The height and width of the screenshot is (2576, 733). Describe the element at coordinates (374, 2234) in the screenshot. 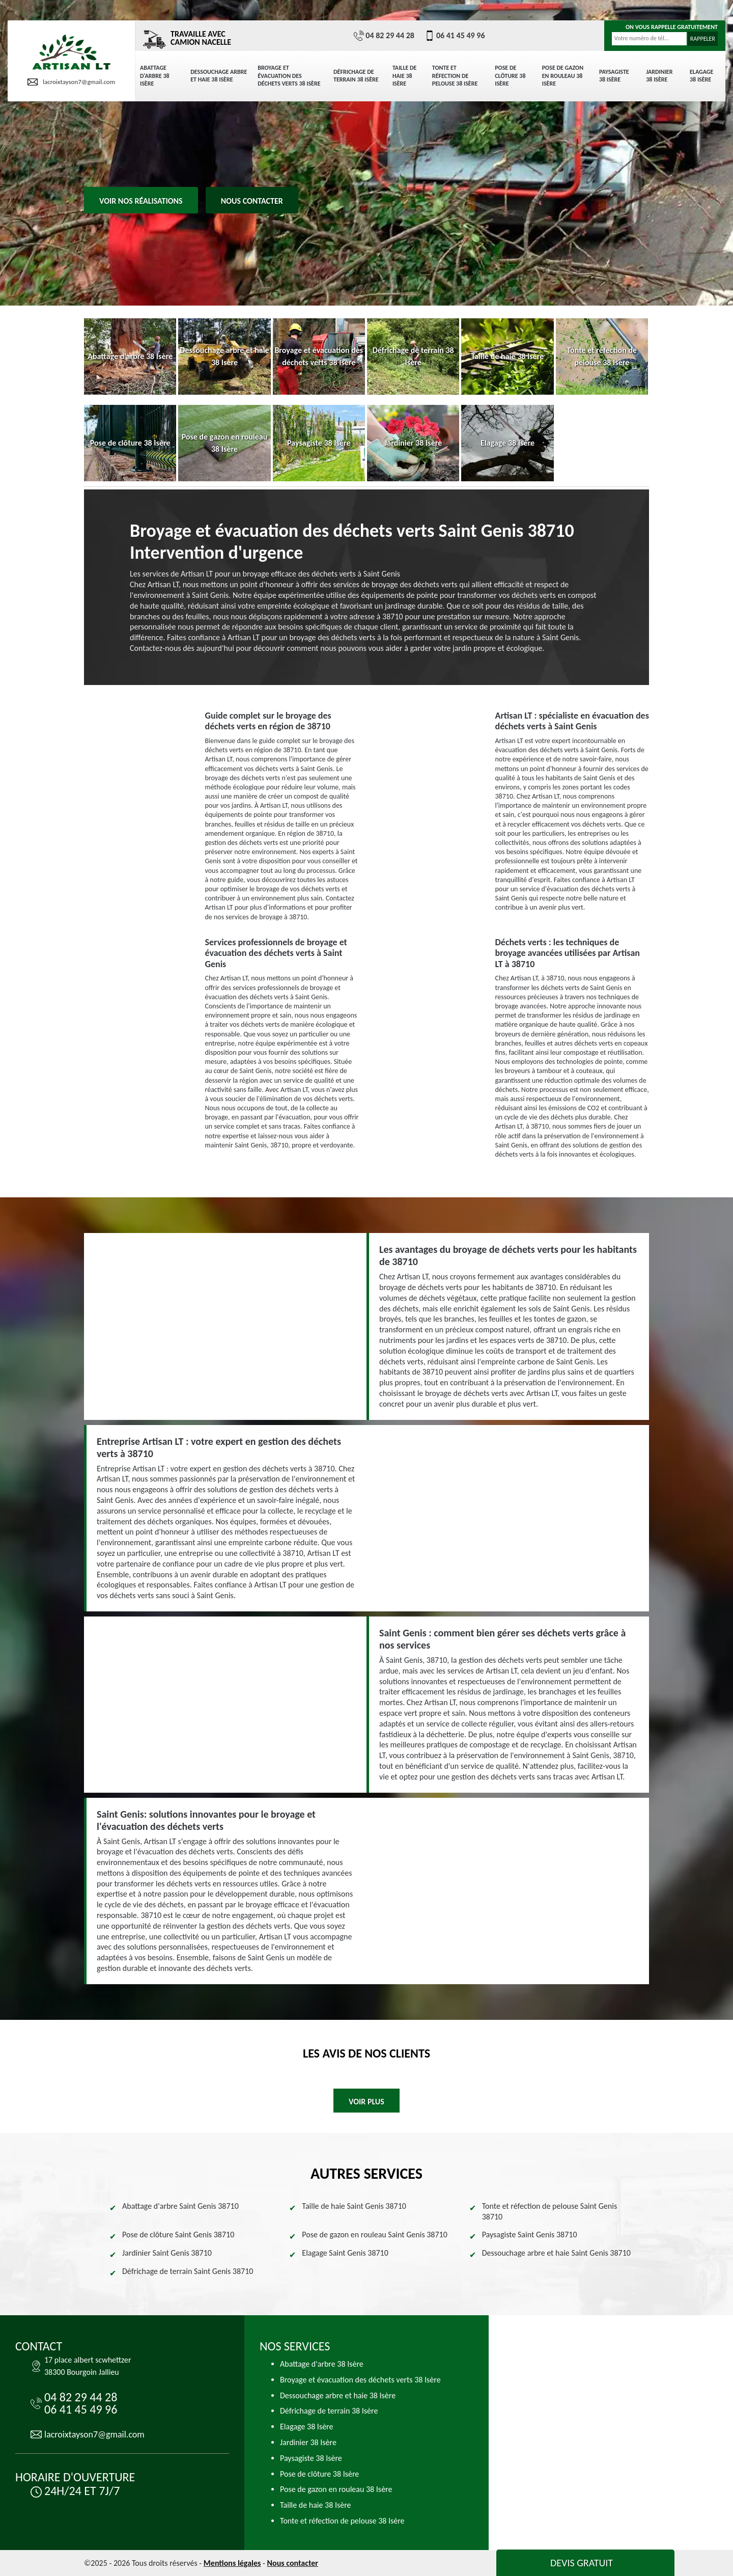

I see `Pose de gazon en rouleau Saint Genis 38710` at that location.